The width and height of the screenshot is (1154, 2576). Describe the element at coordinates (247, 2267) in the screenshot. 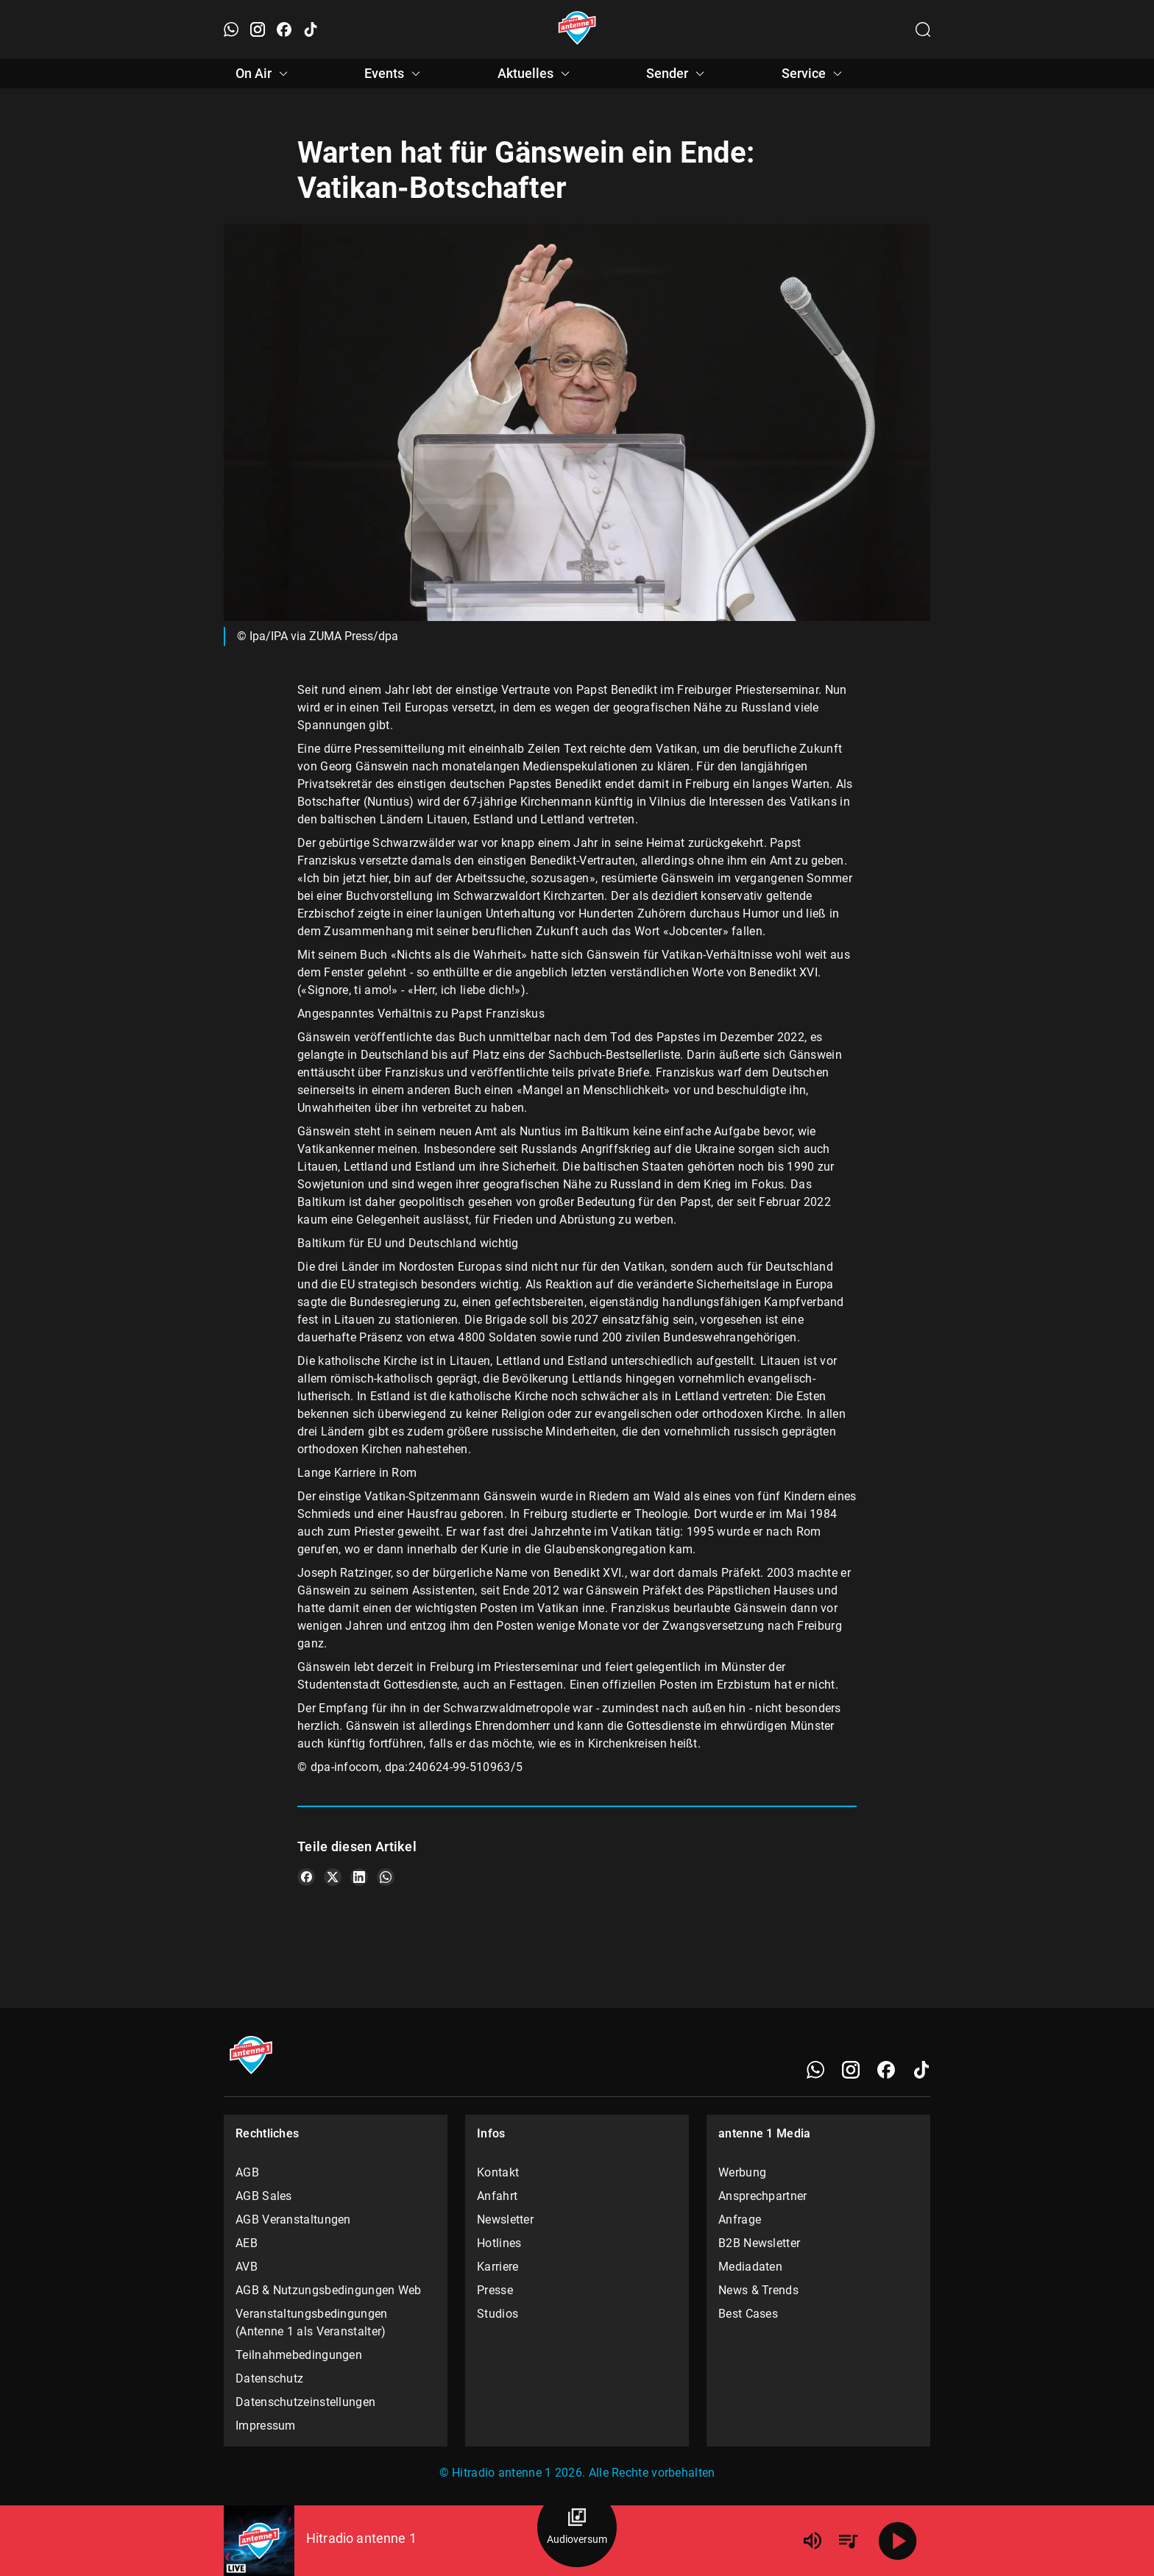

I see `AVB` at that location.